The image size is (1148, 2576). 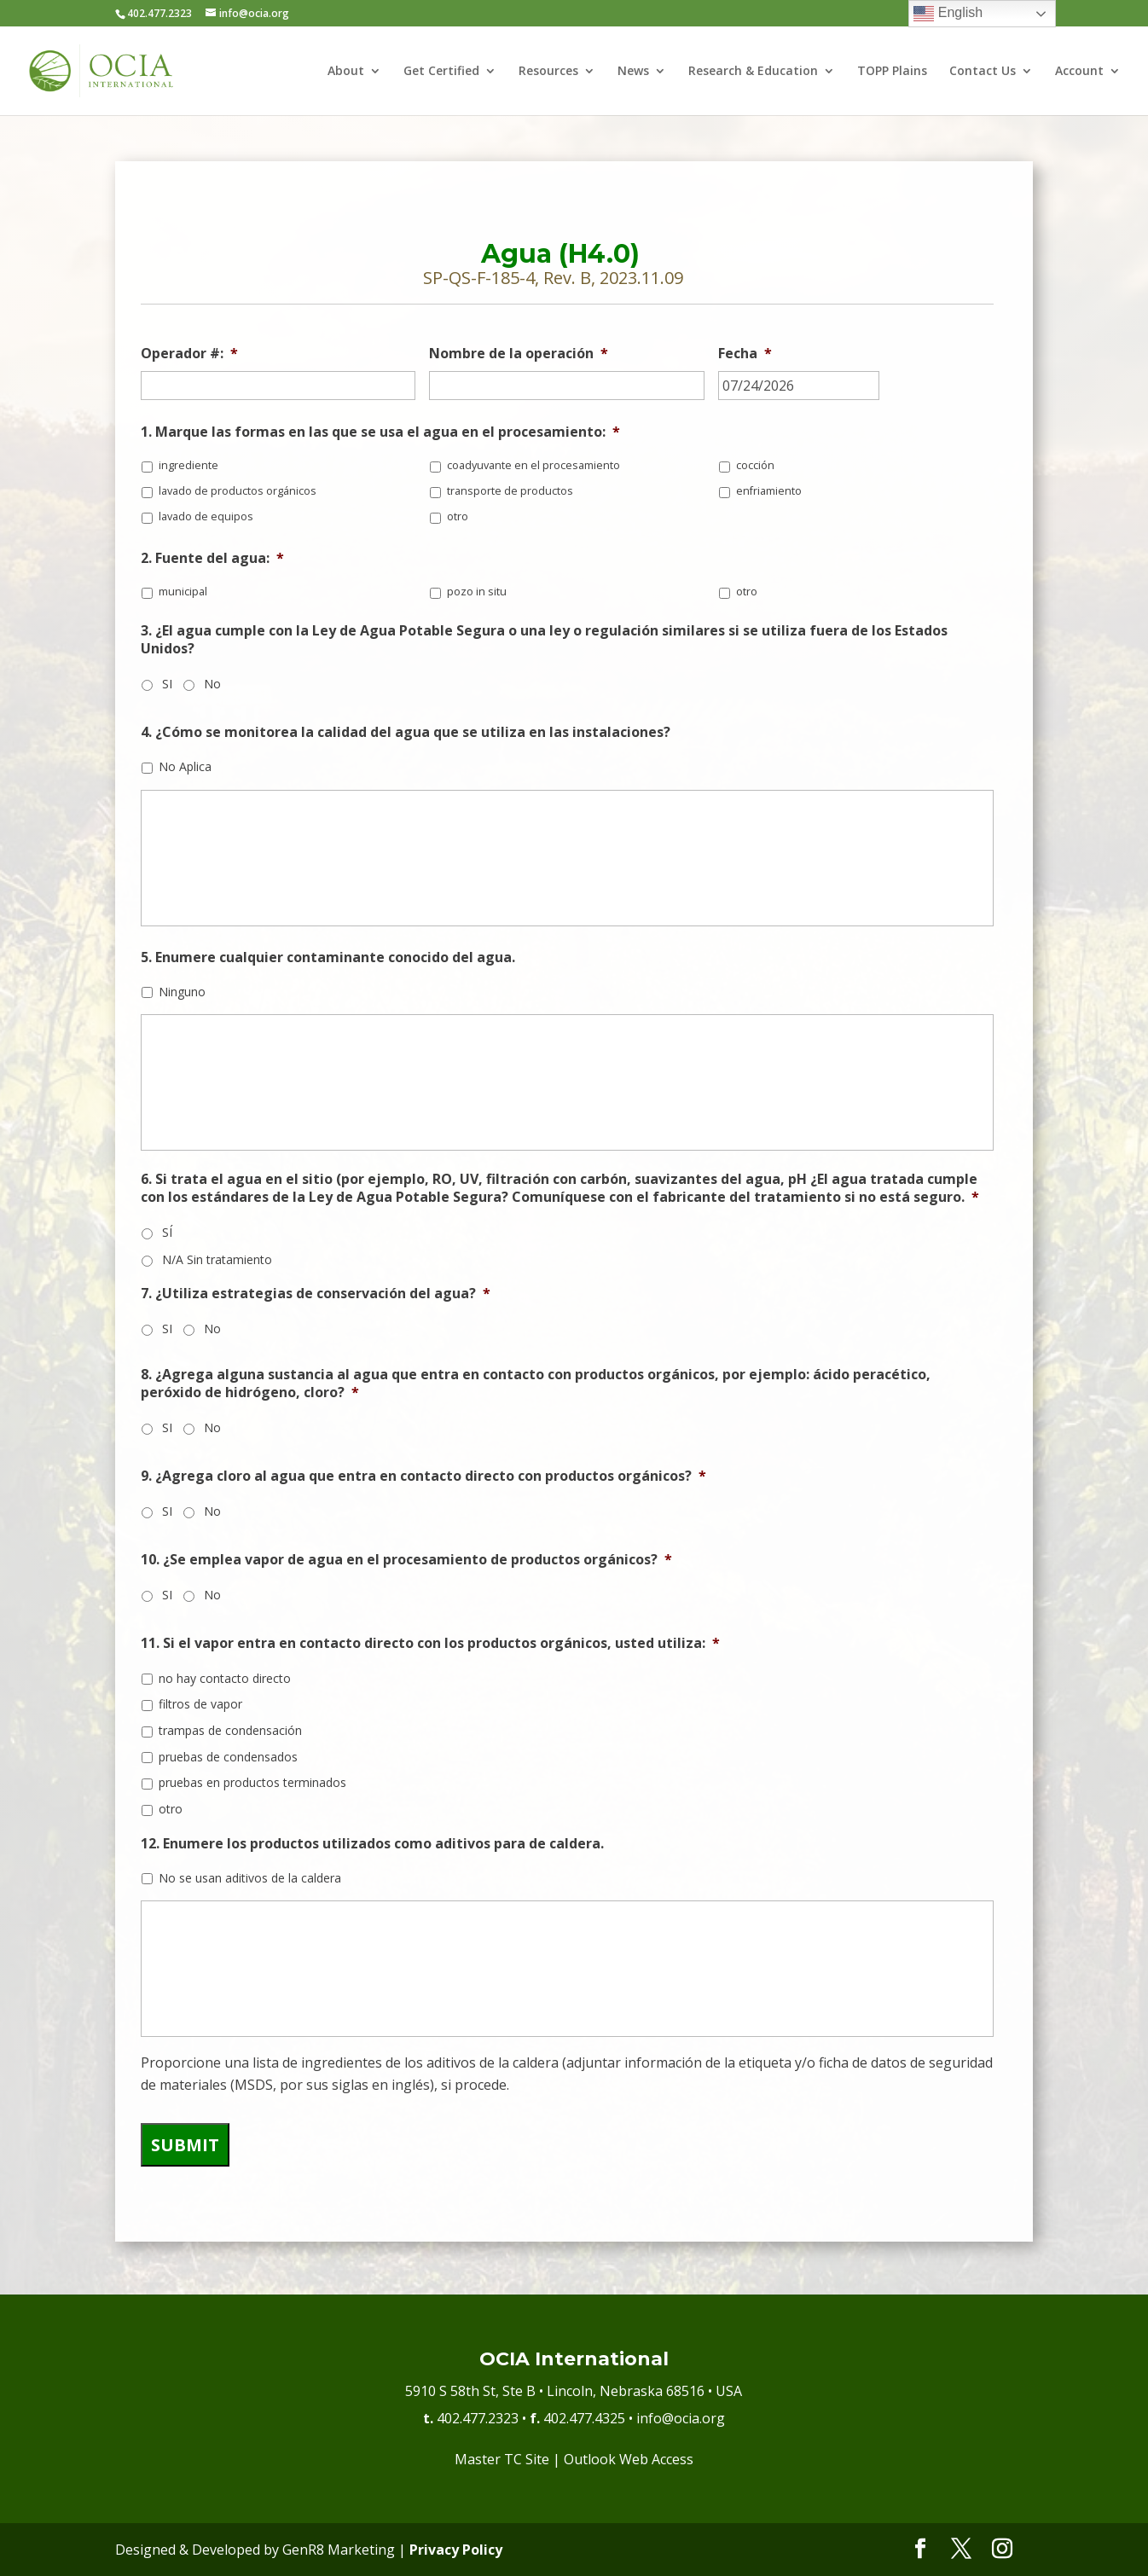 I want to click on pozo in situ, so click(x=477, y=591).